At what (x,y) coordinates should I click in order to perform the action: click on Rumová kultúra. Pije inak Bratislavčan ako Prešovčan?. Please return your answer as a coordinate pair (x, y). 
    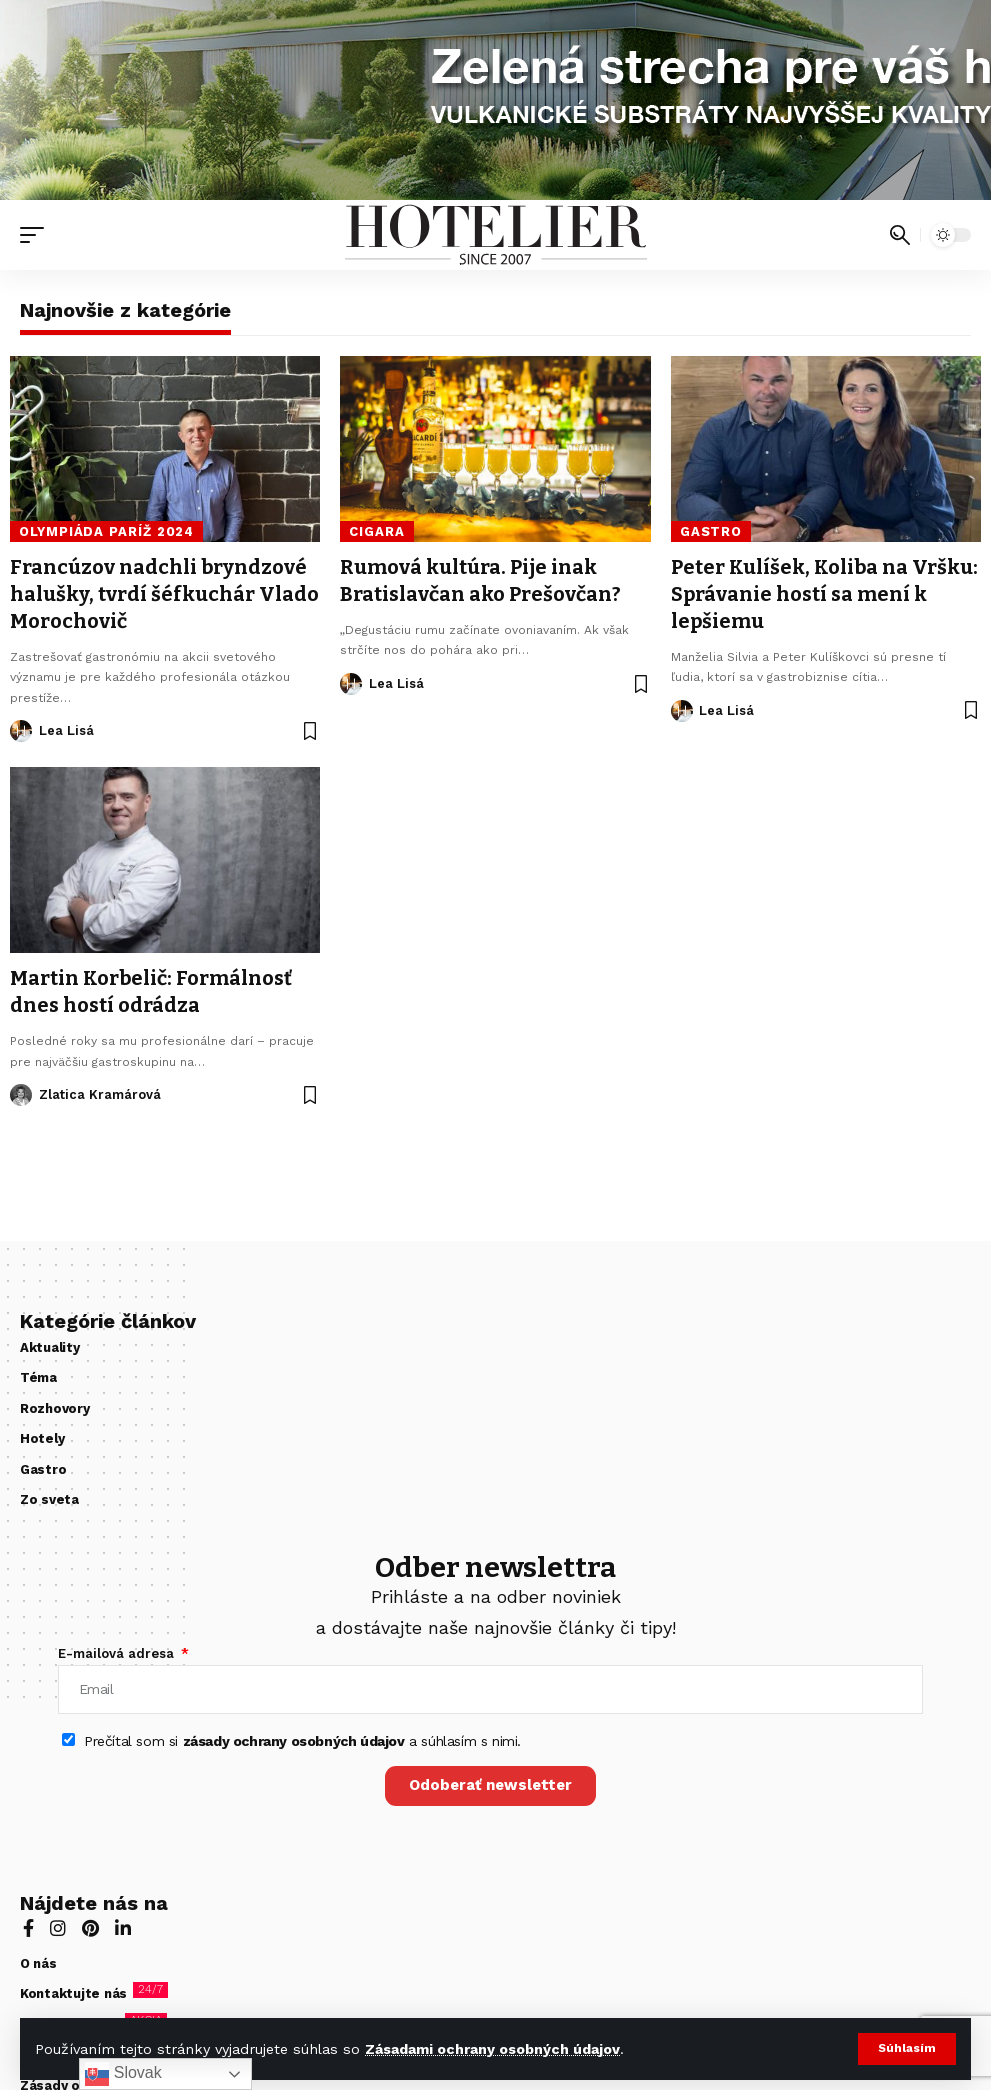
    Looking at the image, I should click on (481, 580).